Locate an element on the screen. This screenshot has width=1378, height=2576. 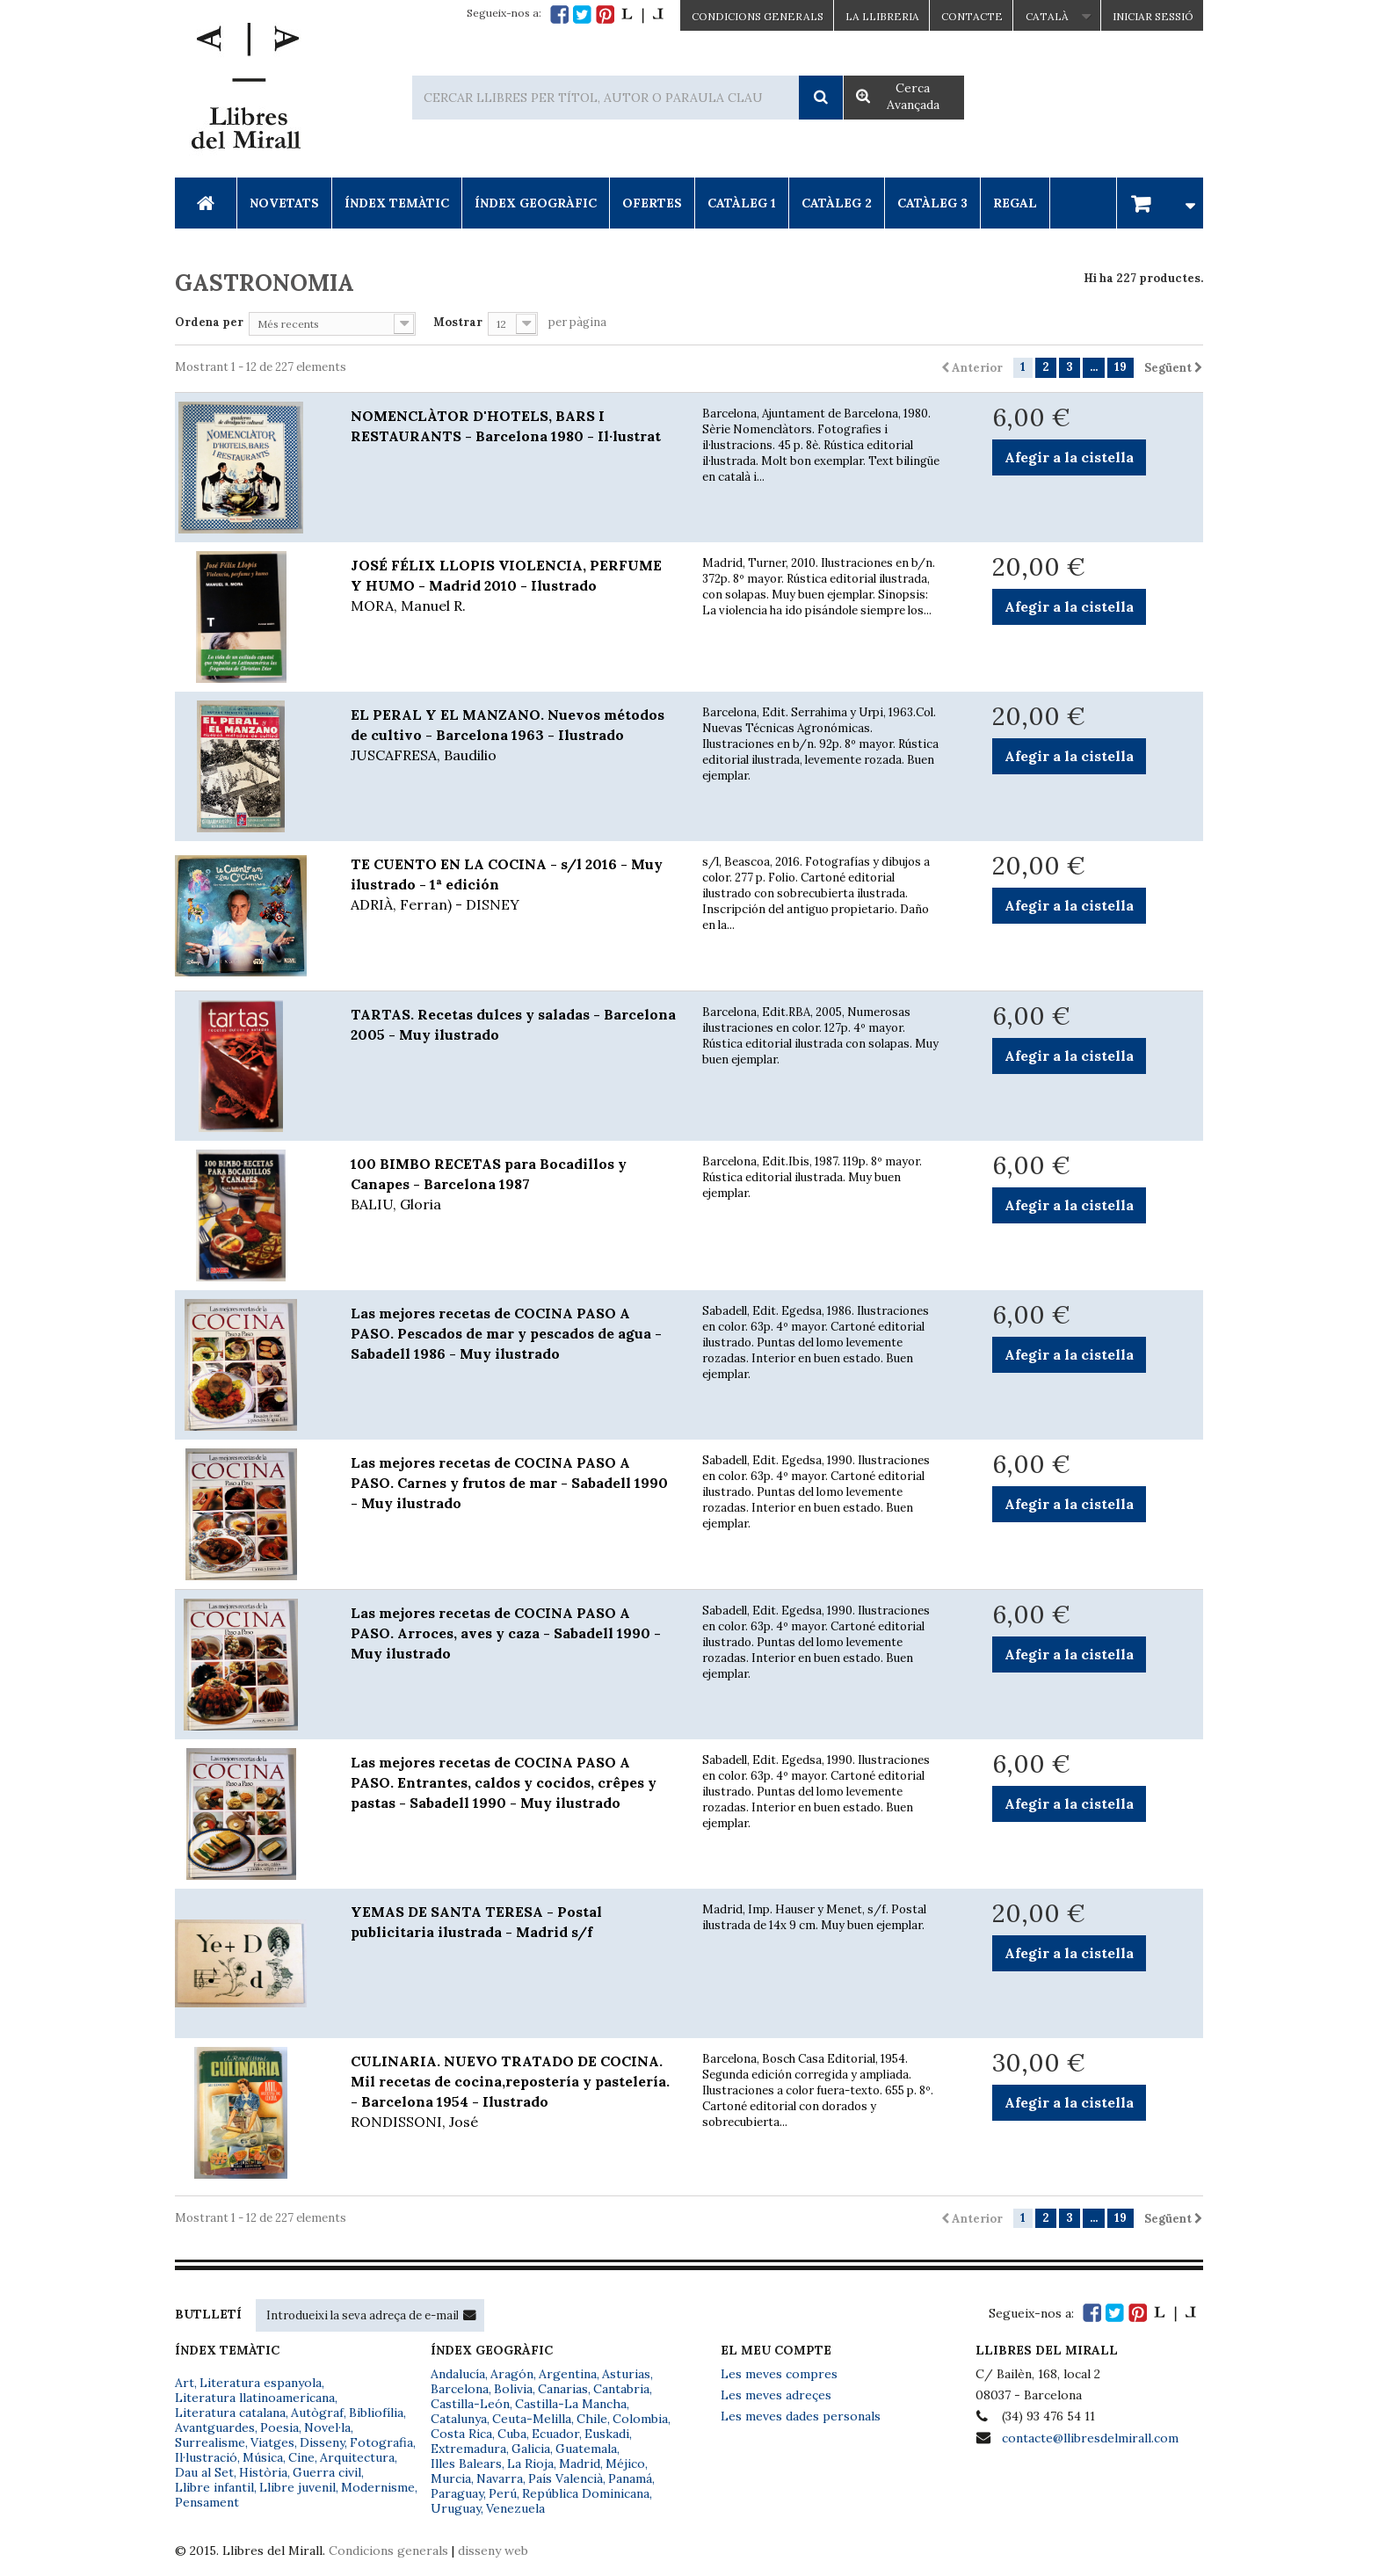
EL PERAL Y EL MANZANO. Nuevos métodos de cultivo - Barcelona 1963 - Ilustrado is located at coordinates (513, 736).